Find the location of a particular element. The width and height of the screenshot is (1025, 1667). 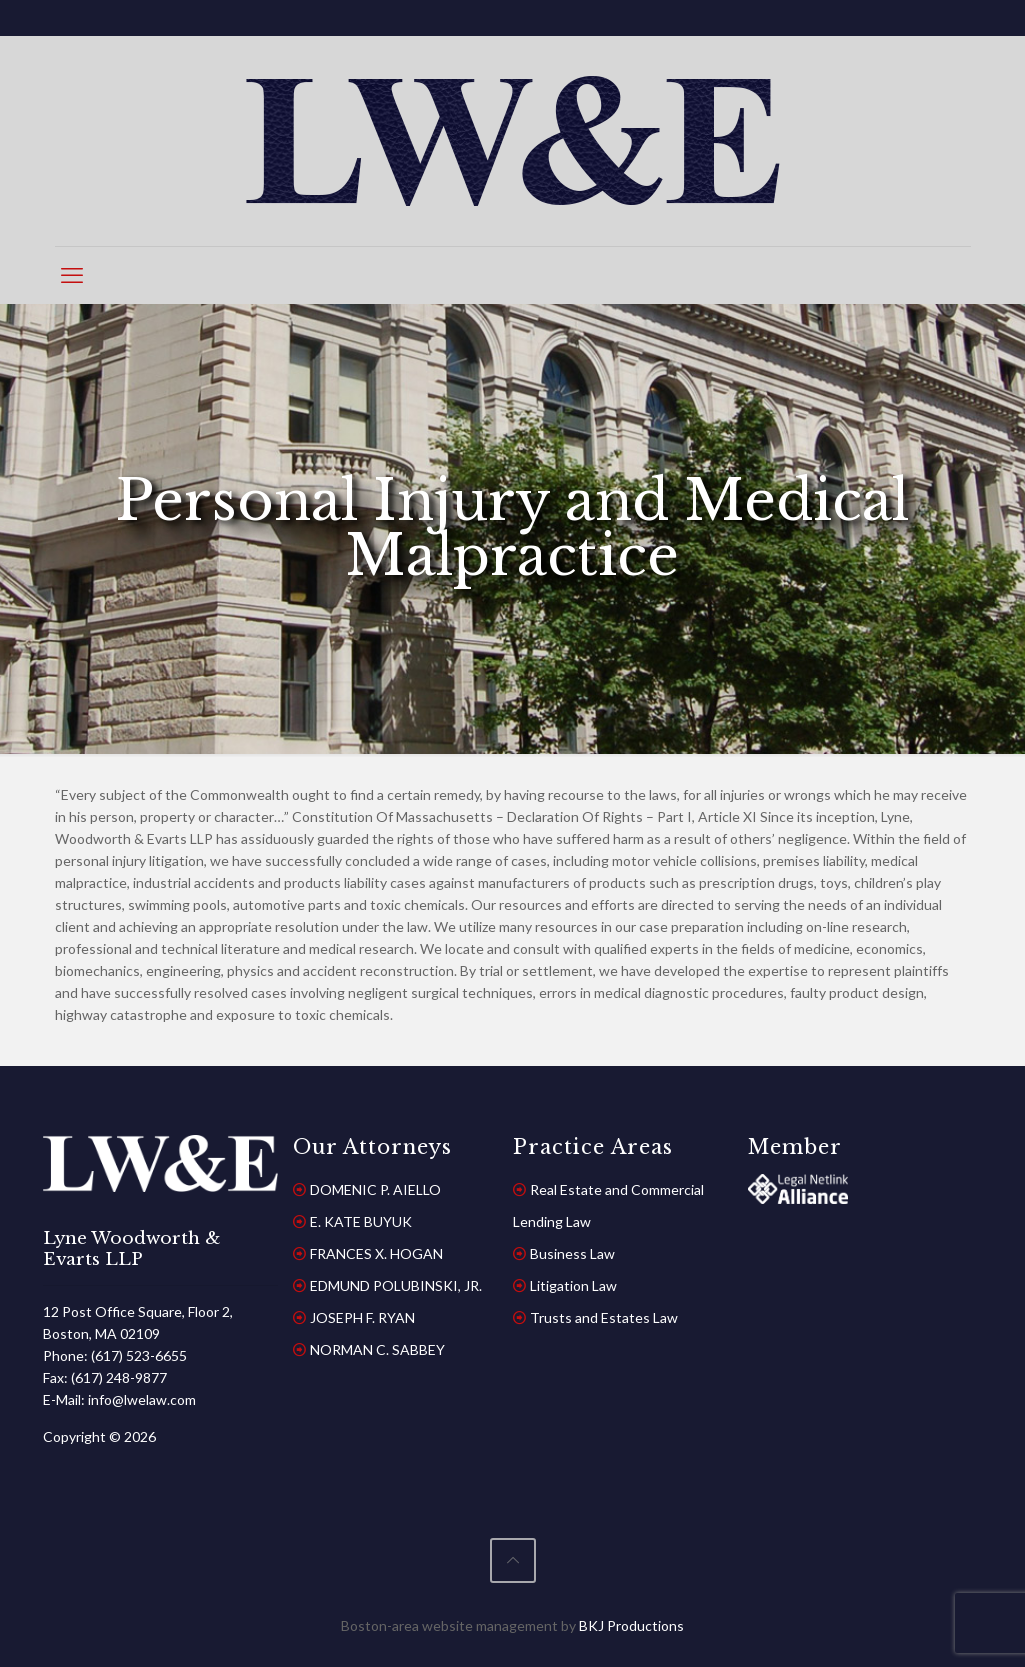

JOSEPH F. RYAN is located at coordinates (362, 1317).